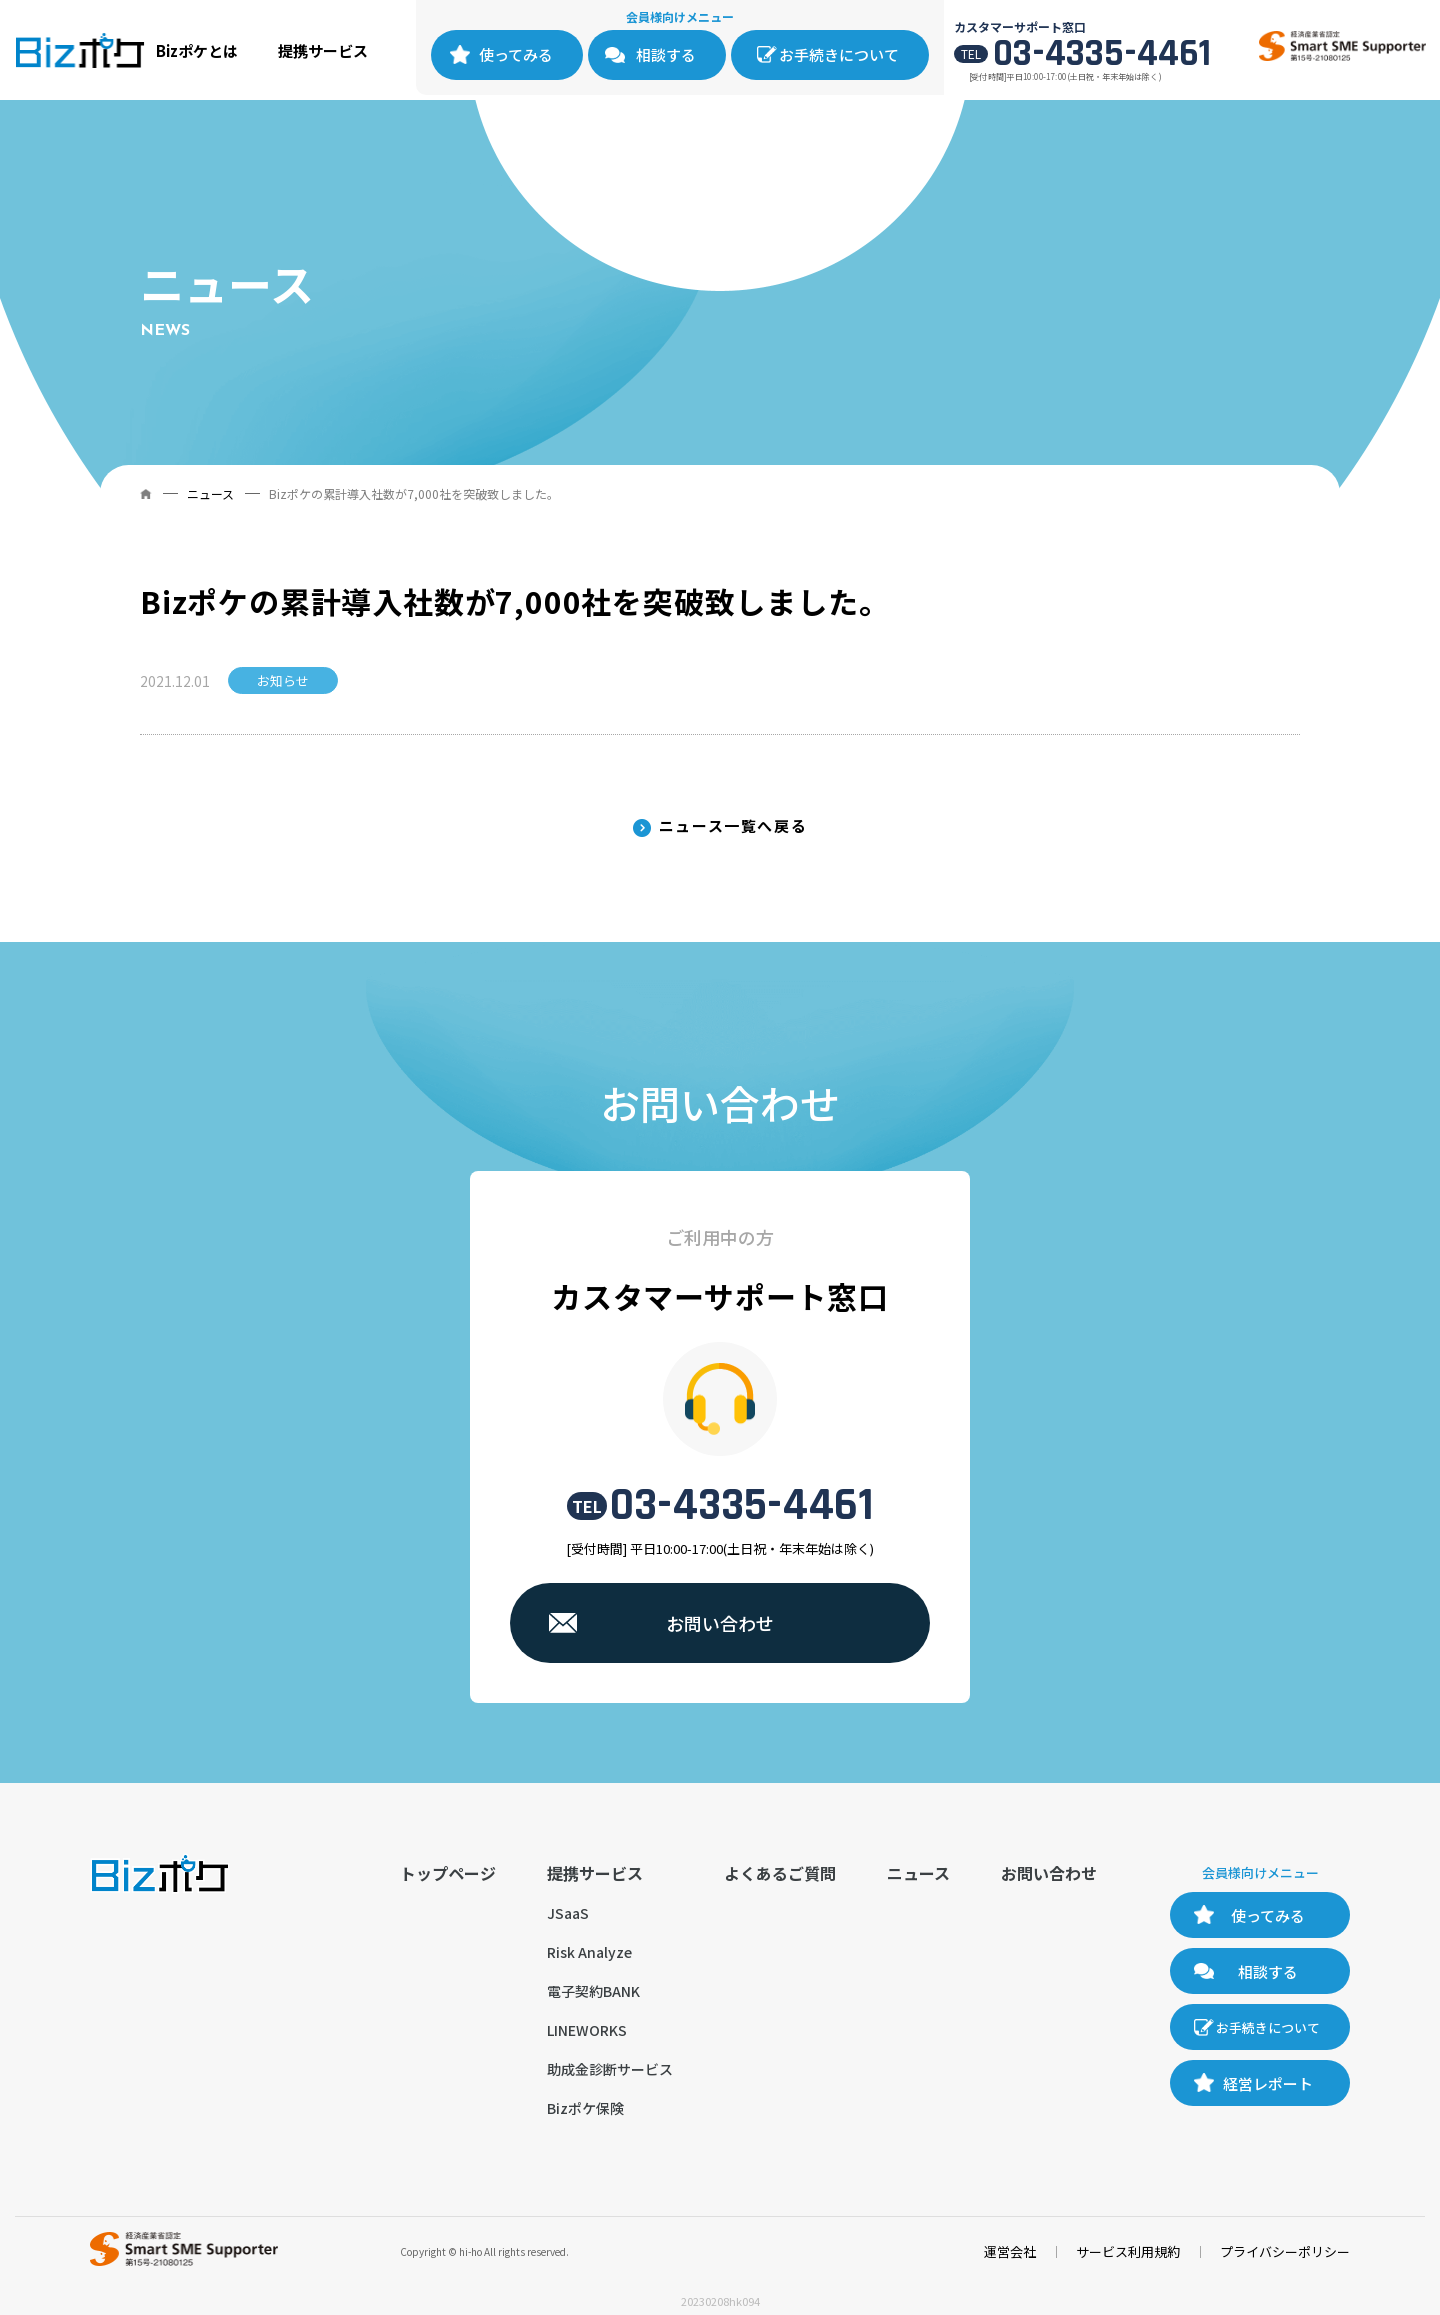 This screenshot has height=2315, width=1440. Describe the element at coordinates (210, 493) in the screenshot. I see `ニュース` at that location.